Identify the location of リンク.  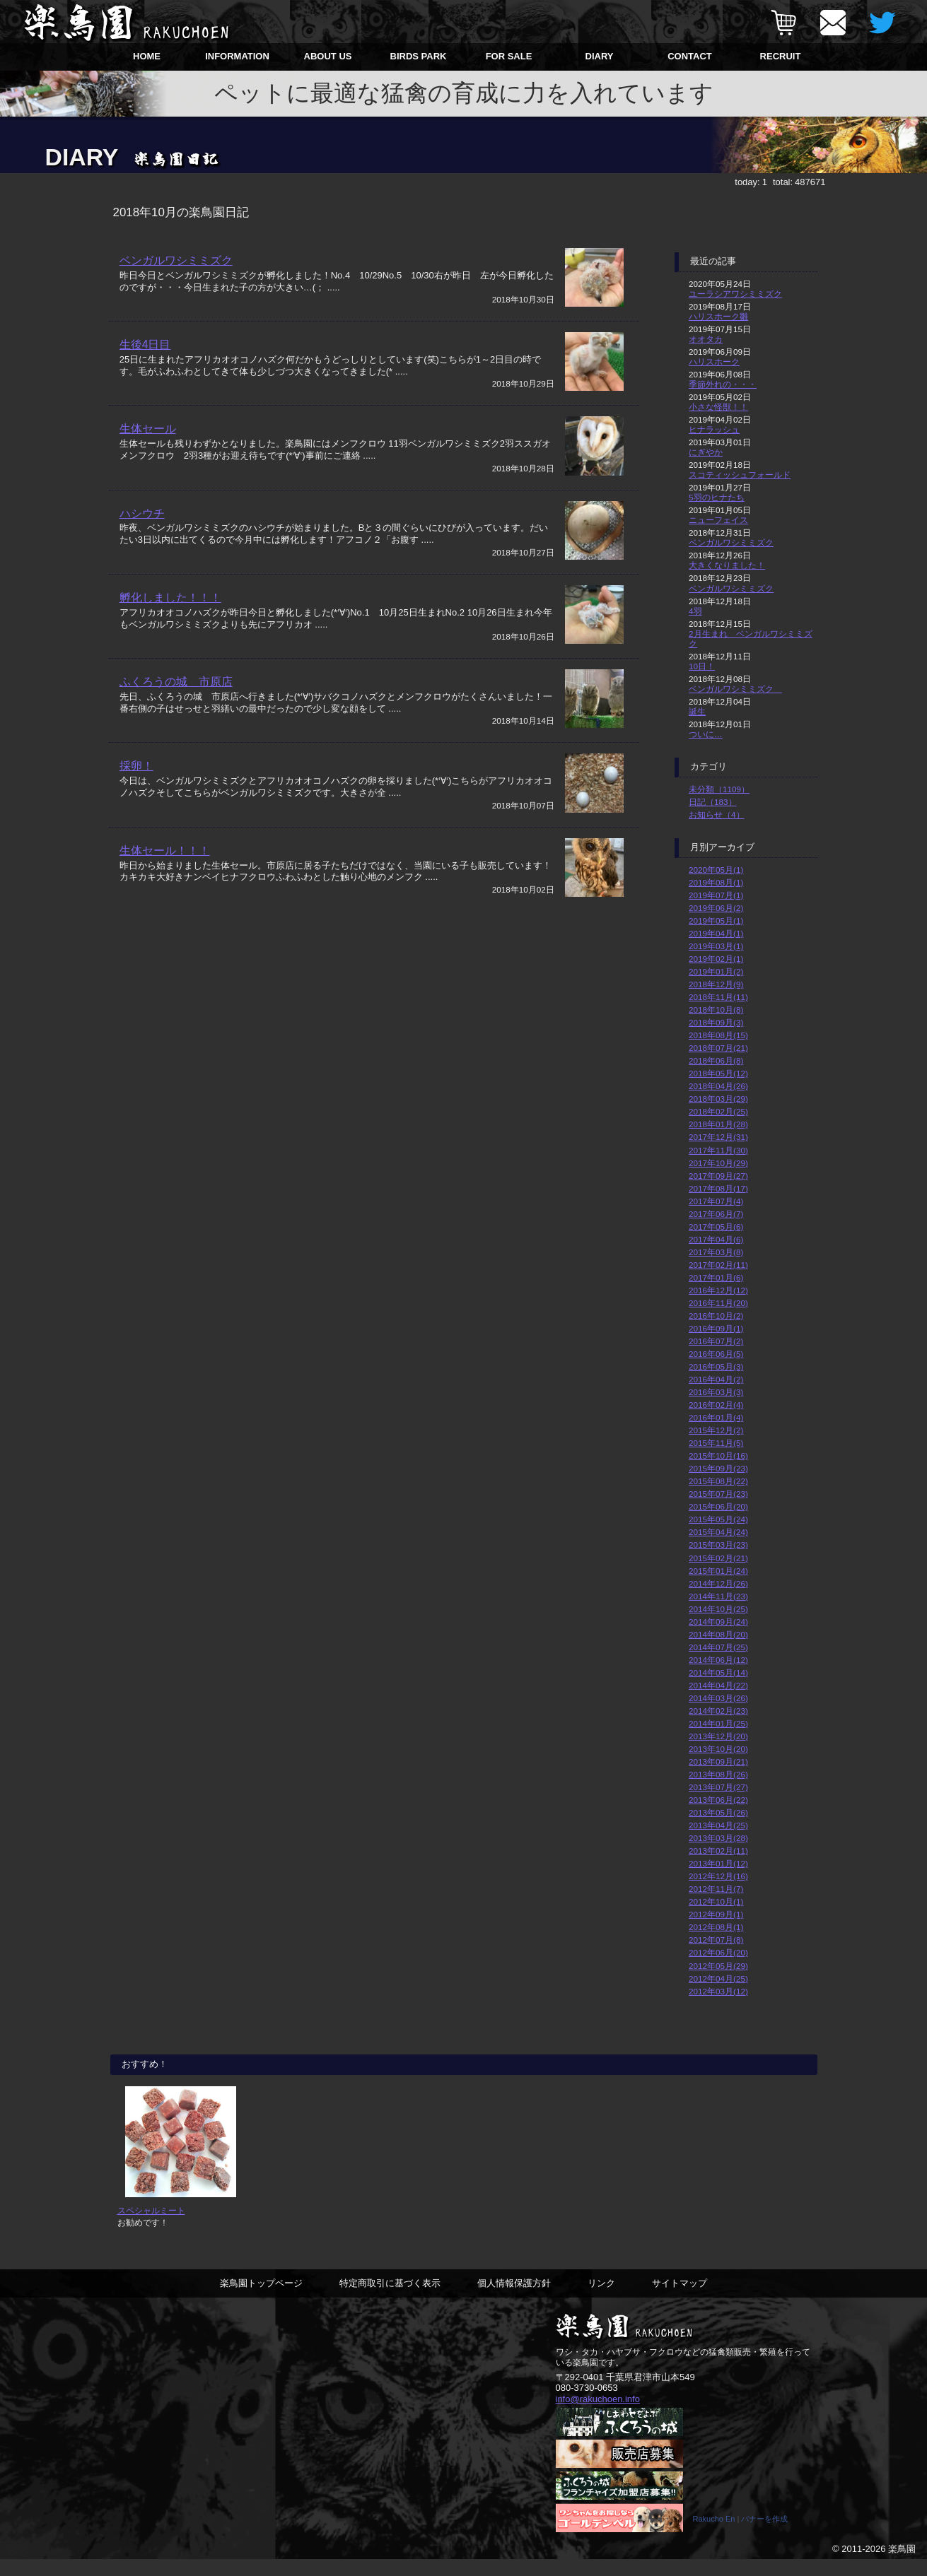
(601, 2298).